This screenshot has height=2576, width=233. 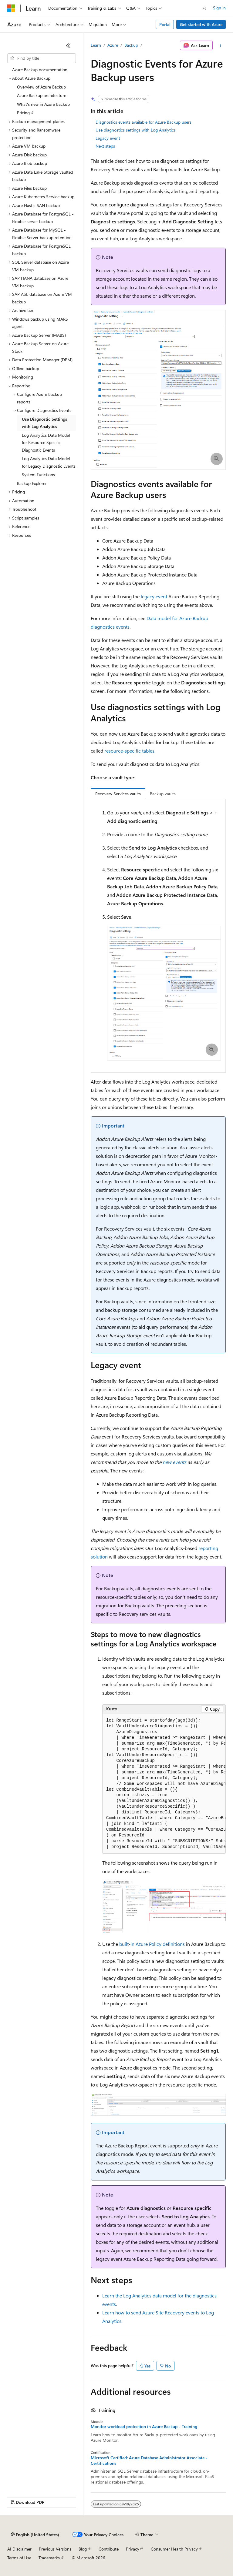 What do you see at coordinates (19, 2549) in the screenshot?
I see `AI Disclaimer` at bounding box center [19, 2549].